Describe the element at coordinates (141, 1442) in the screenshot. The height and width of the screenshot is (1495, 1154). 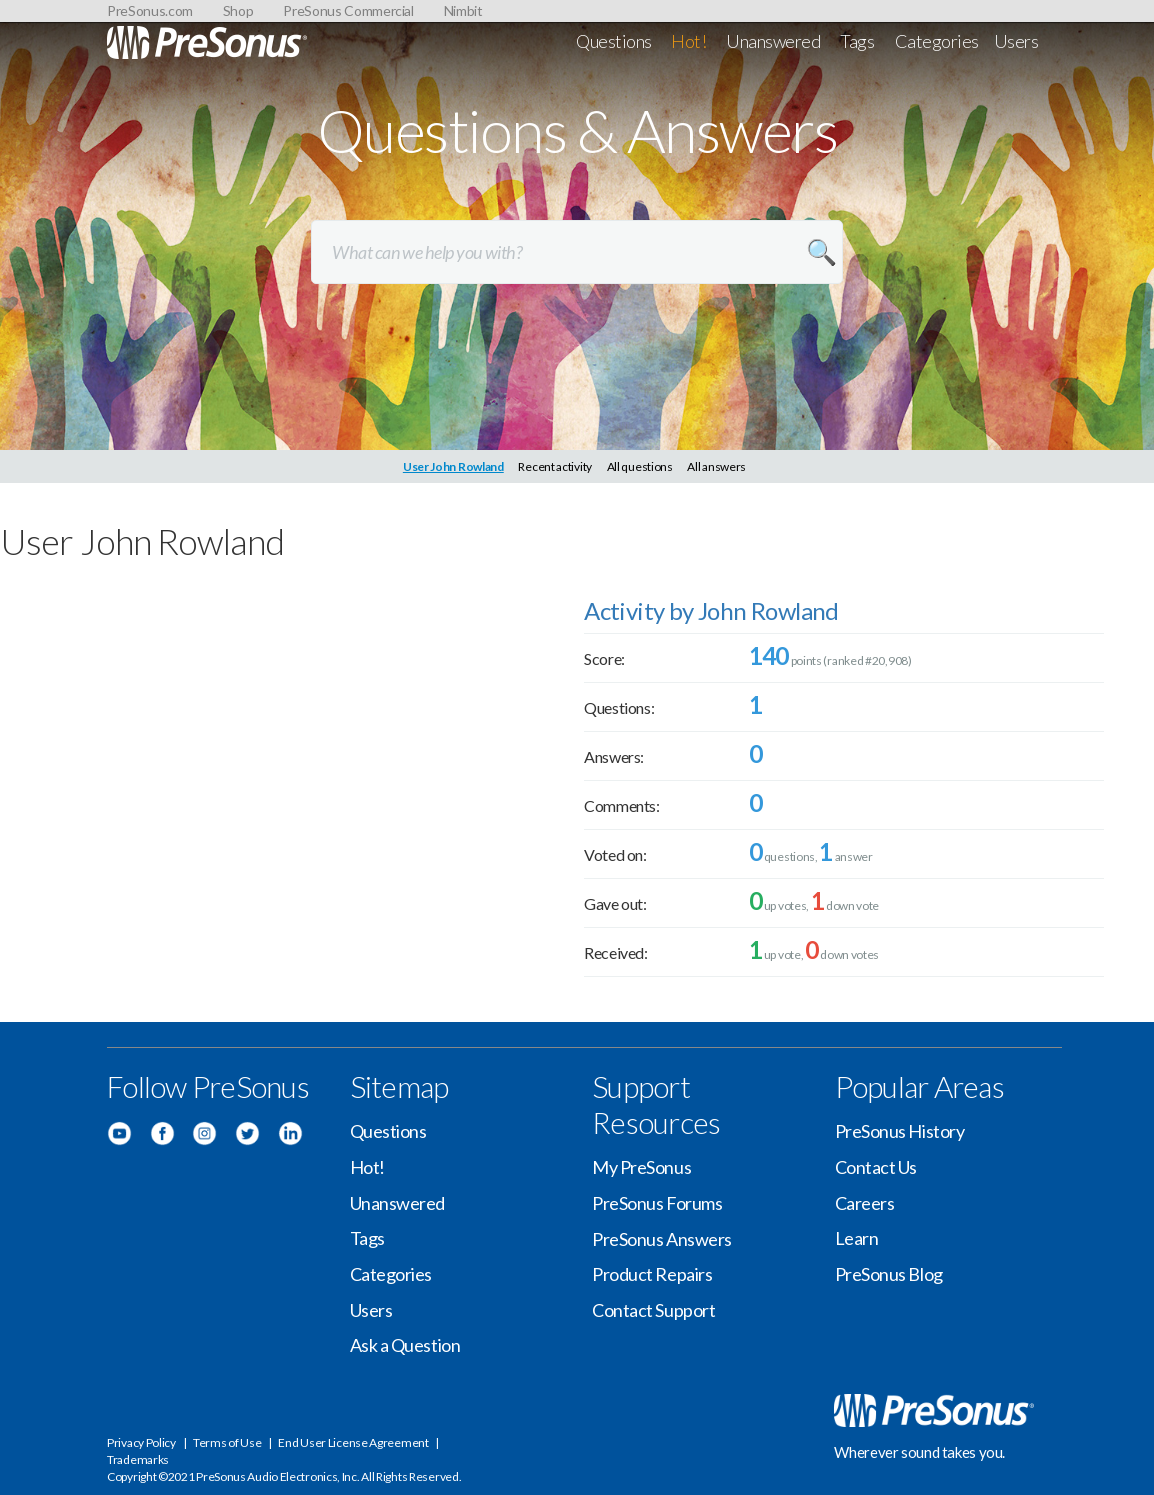
I see `Privacy Policy` at that location.